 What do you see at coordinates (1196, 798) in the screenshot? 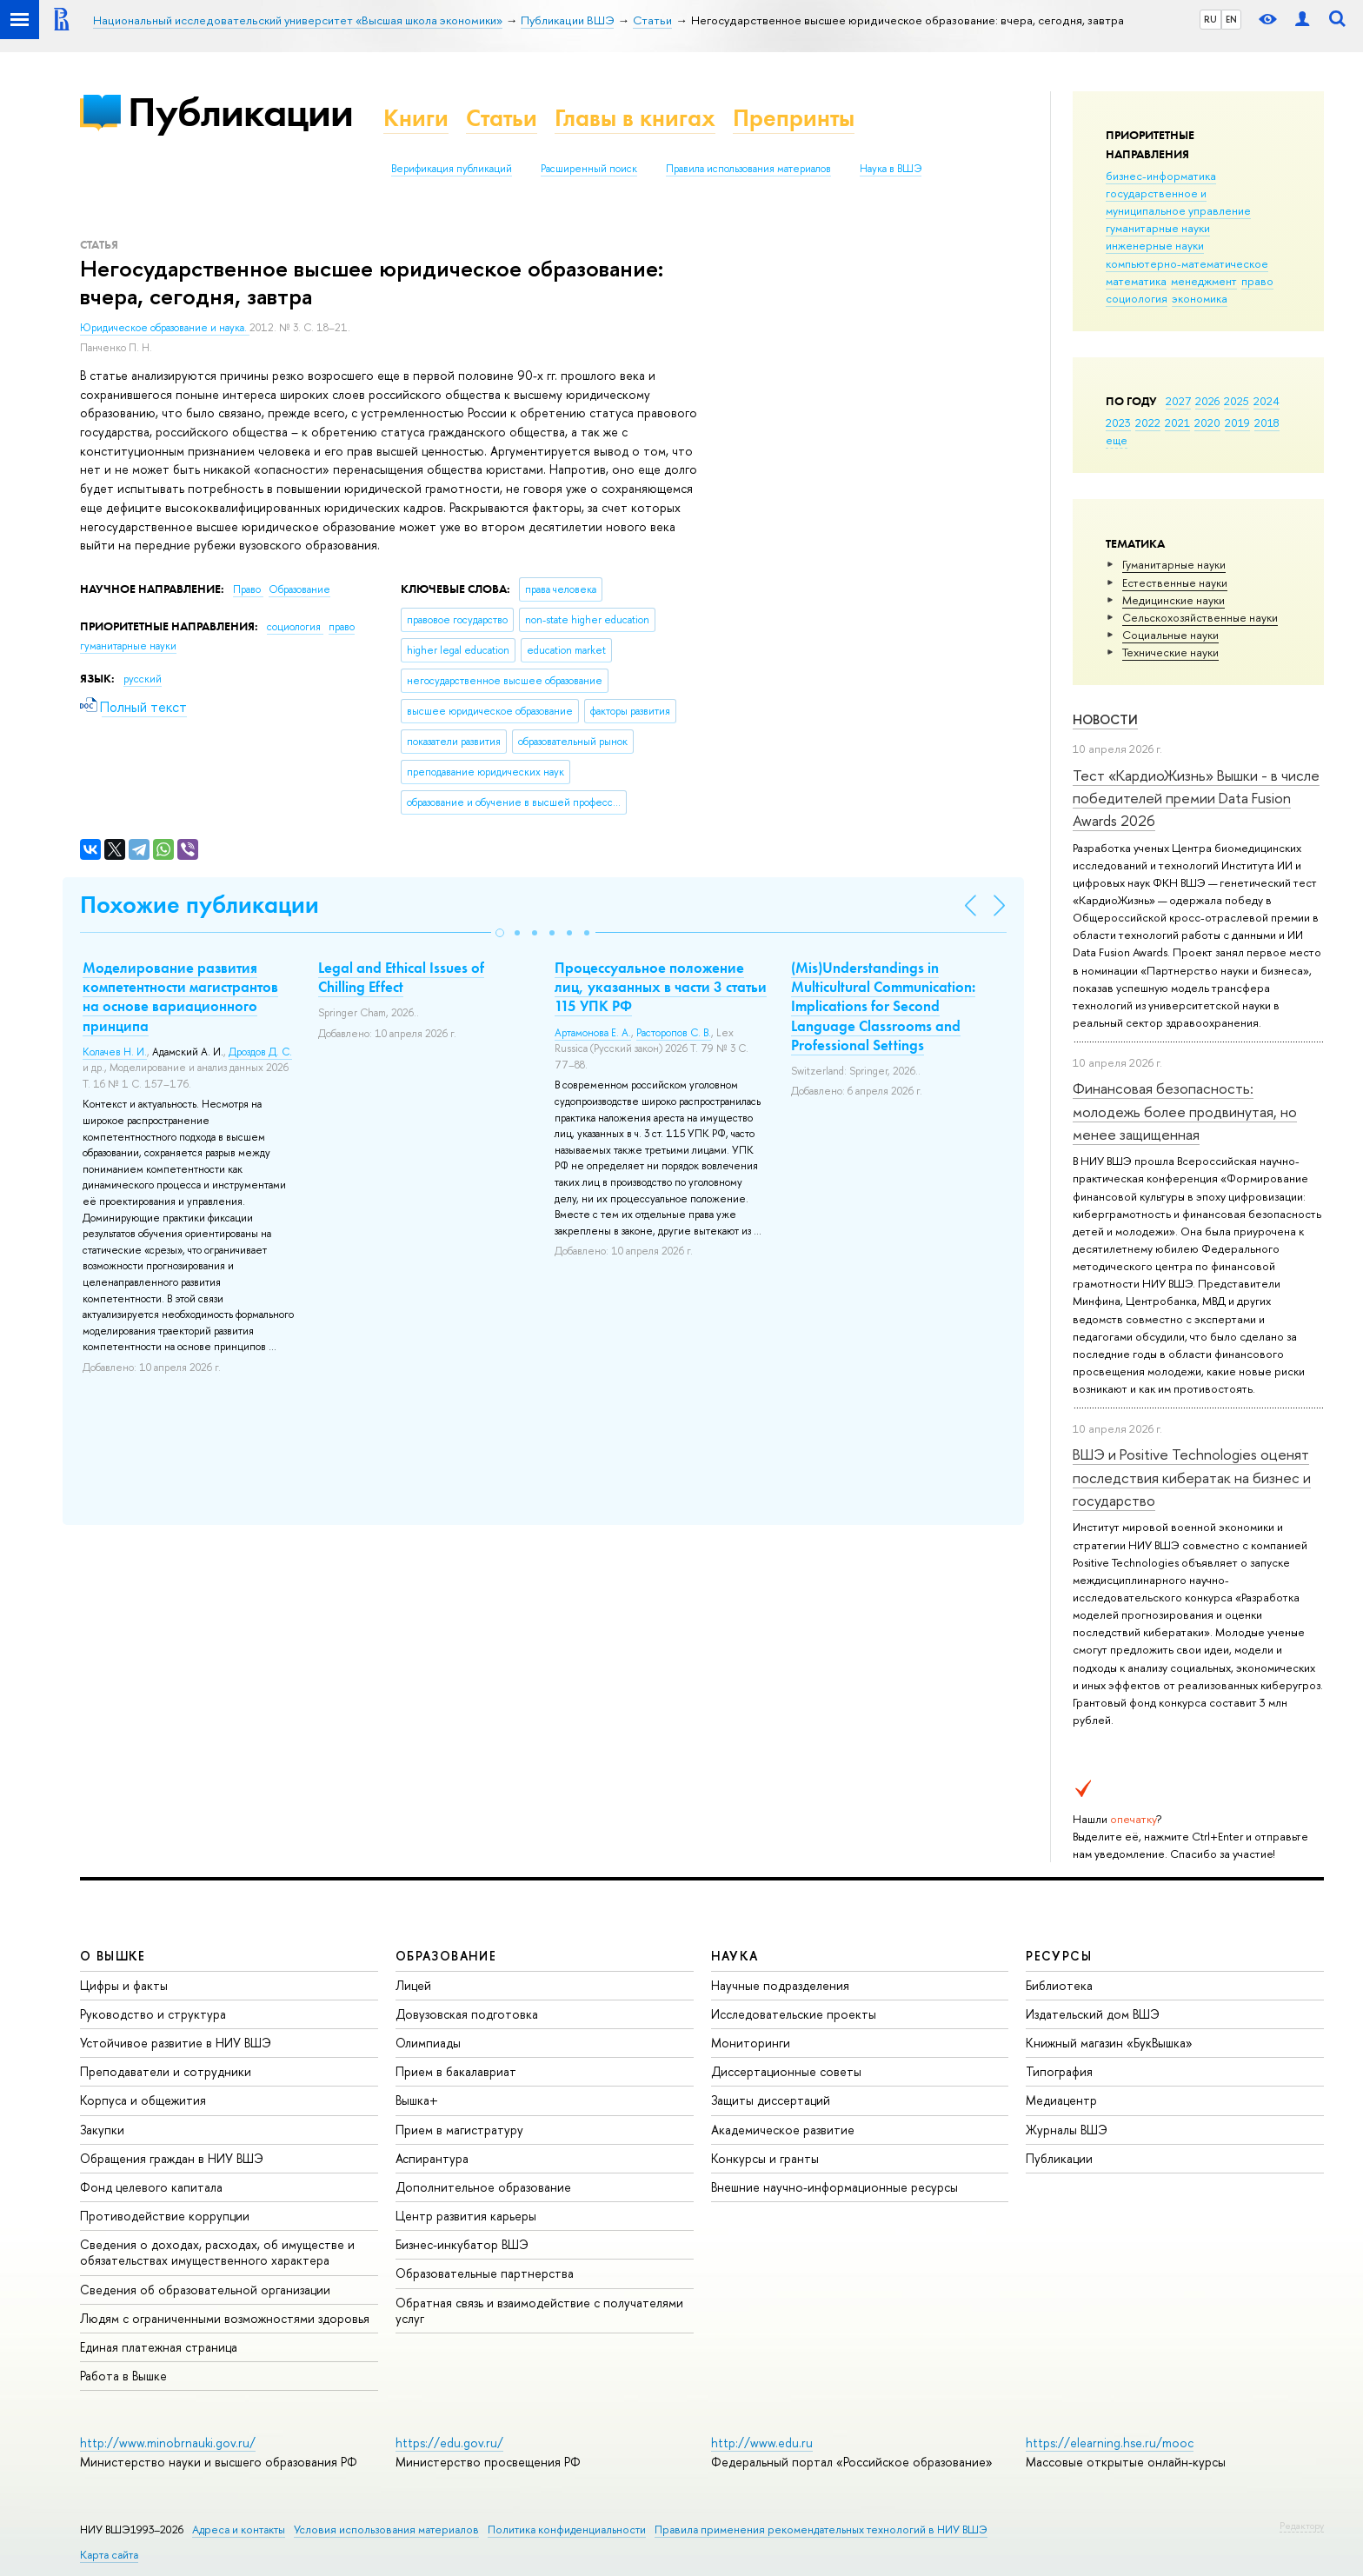
I see `Тест «КардиоЖизнь» Вышки - в числе победителей премии Data Fusion Awards 2026` at bounding box center [1196, 798].